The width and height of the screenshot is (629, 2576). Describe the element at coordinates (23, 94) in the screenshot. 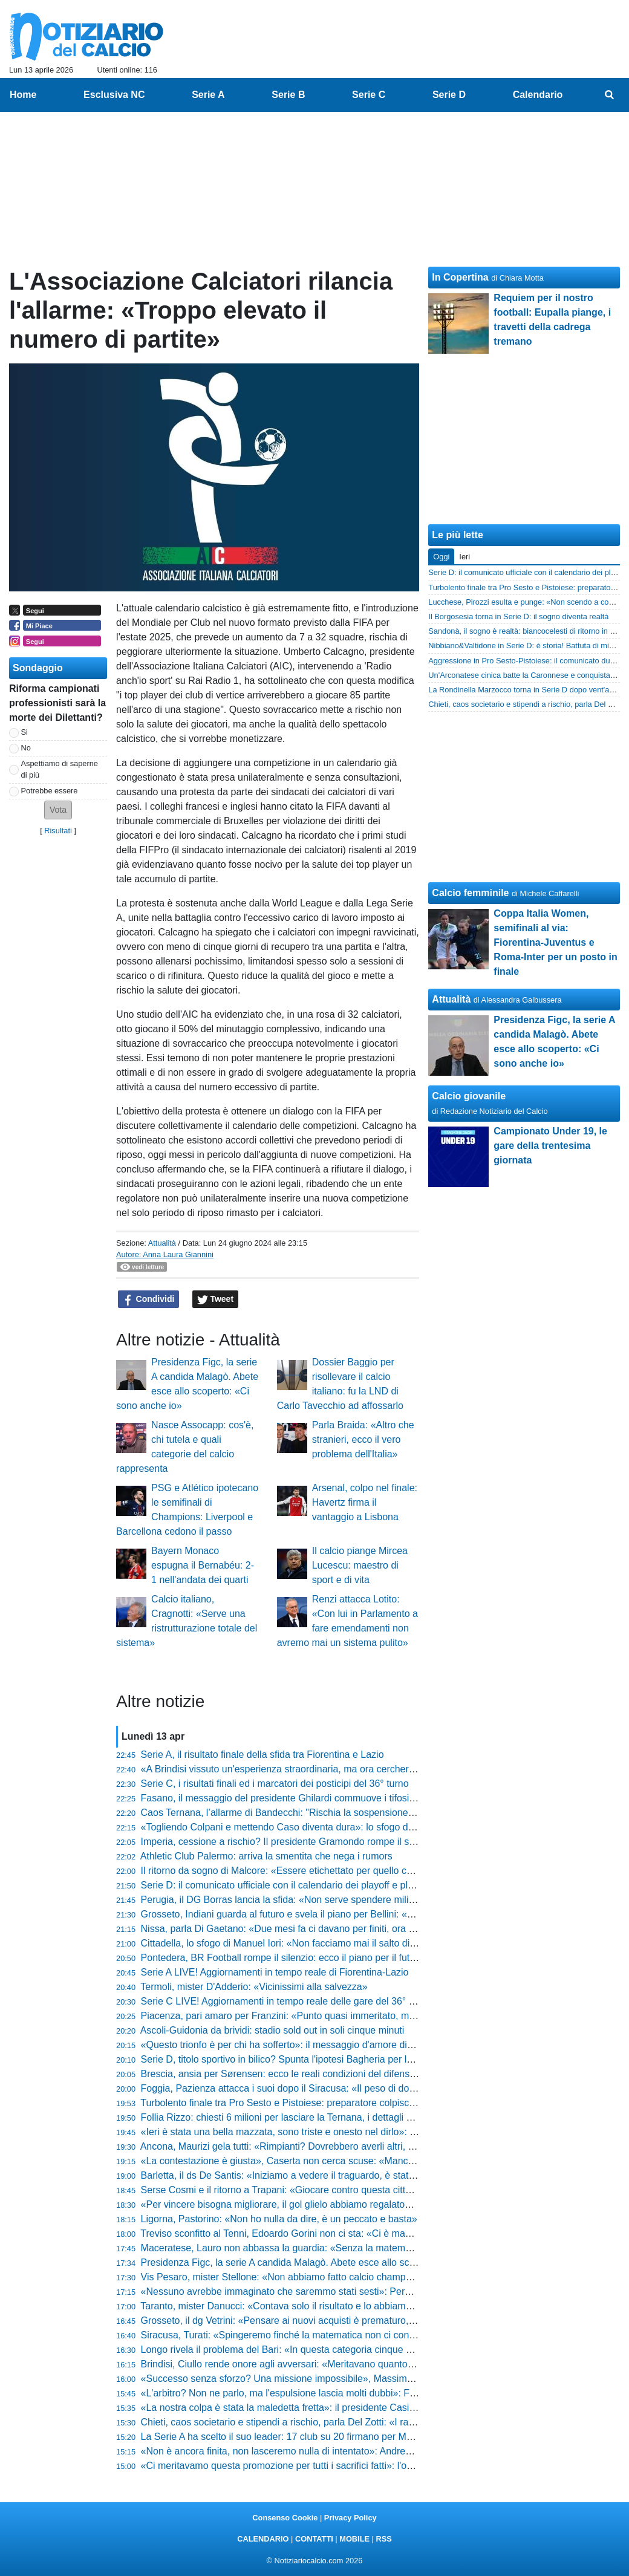

I see `Home [menuitem]` at that location.